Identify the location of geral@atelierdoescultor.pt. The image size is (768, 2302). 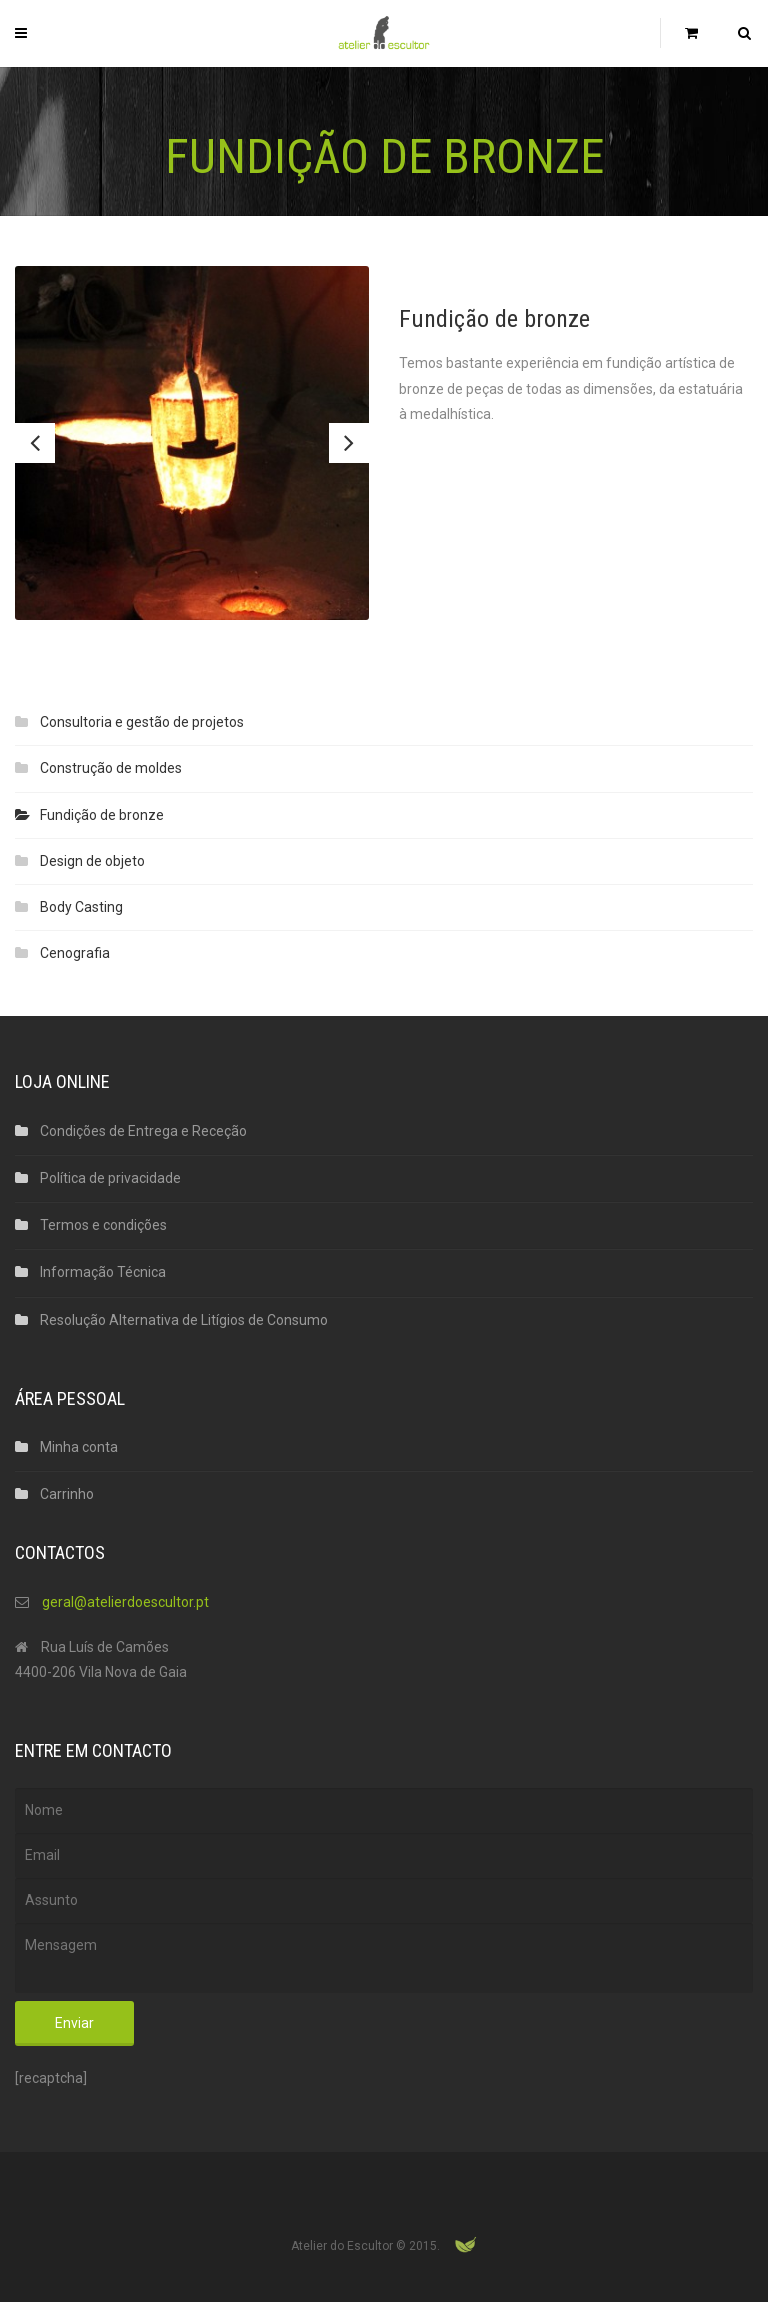
(125, 1602).